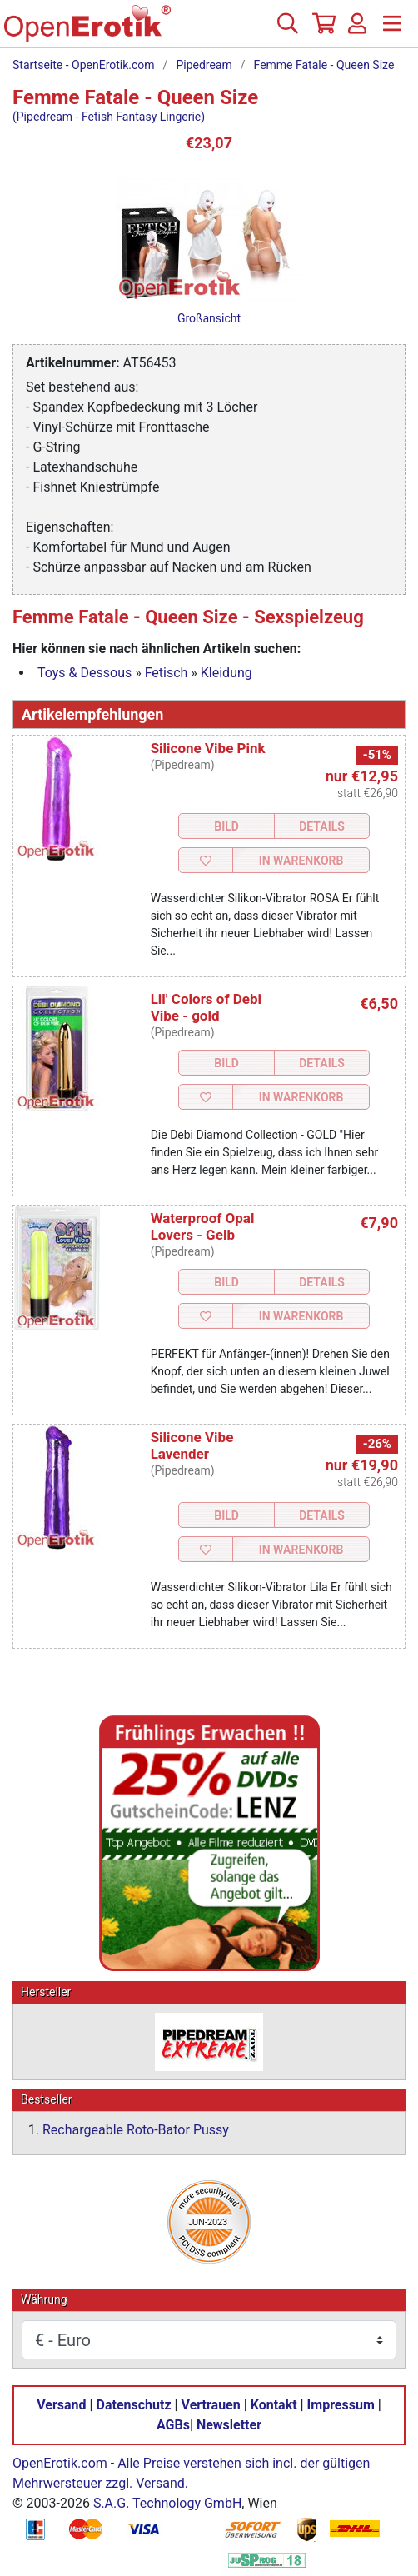  What do you see at coordinates (324, 65) in the screenshot?
I see `Femme Fatale - Queen Size` at bounding box center [324, 65].